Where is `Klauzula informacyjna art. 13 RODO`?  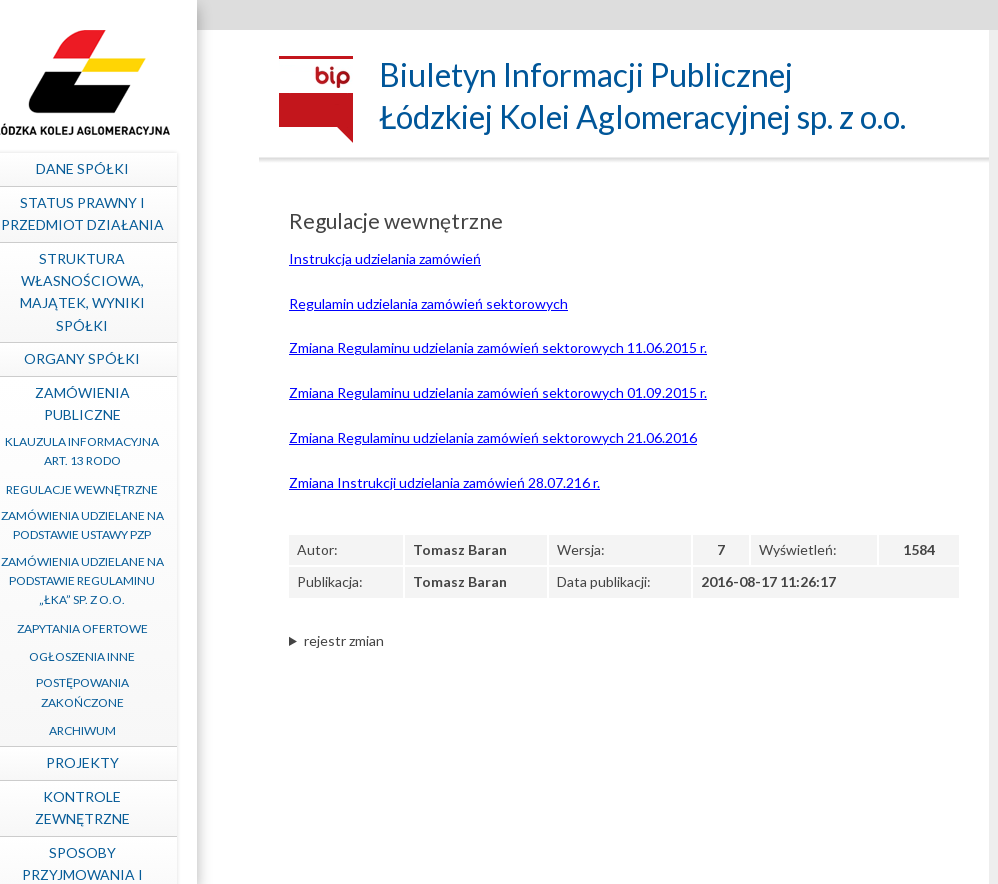 Klauzula informacyjna art. 13 RODO is located at coordinates (134, 451).